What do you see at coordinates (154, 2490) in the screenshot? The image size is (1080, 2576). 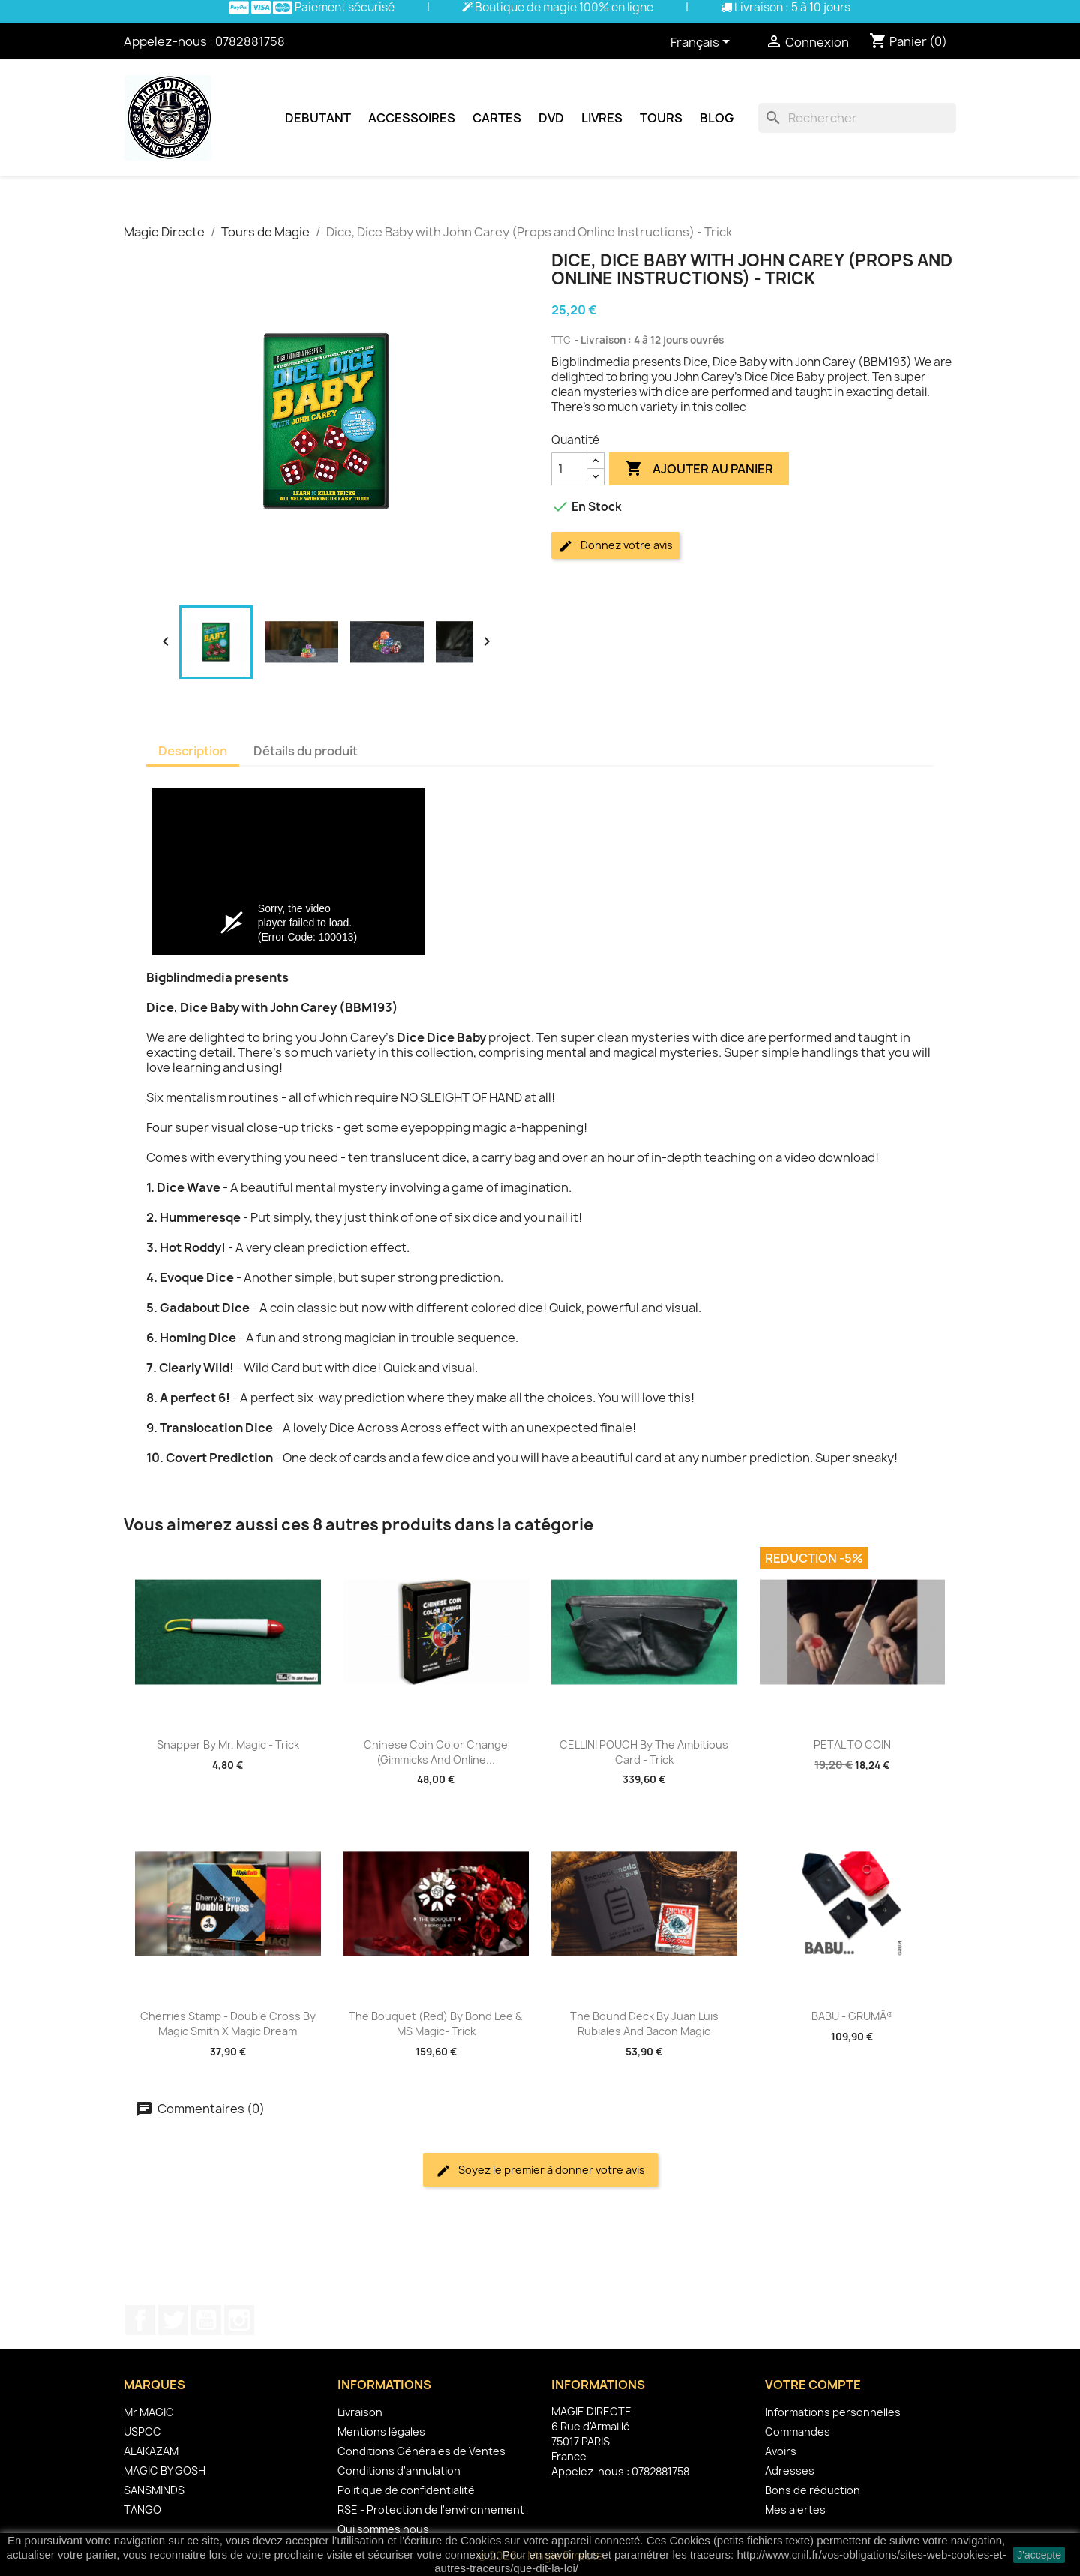 I see `SANSMINDS` at bounding box center [154, 2490].